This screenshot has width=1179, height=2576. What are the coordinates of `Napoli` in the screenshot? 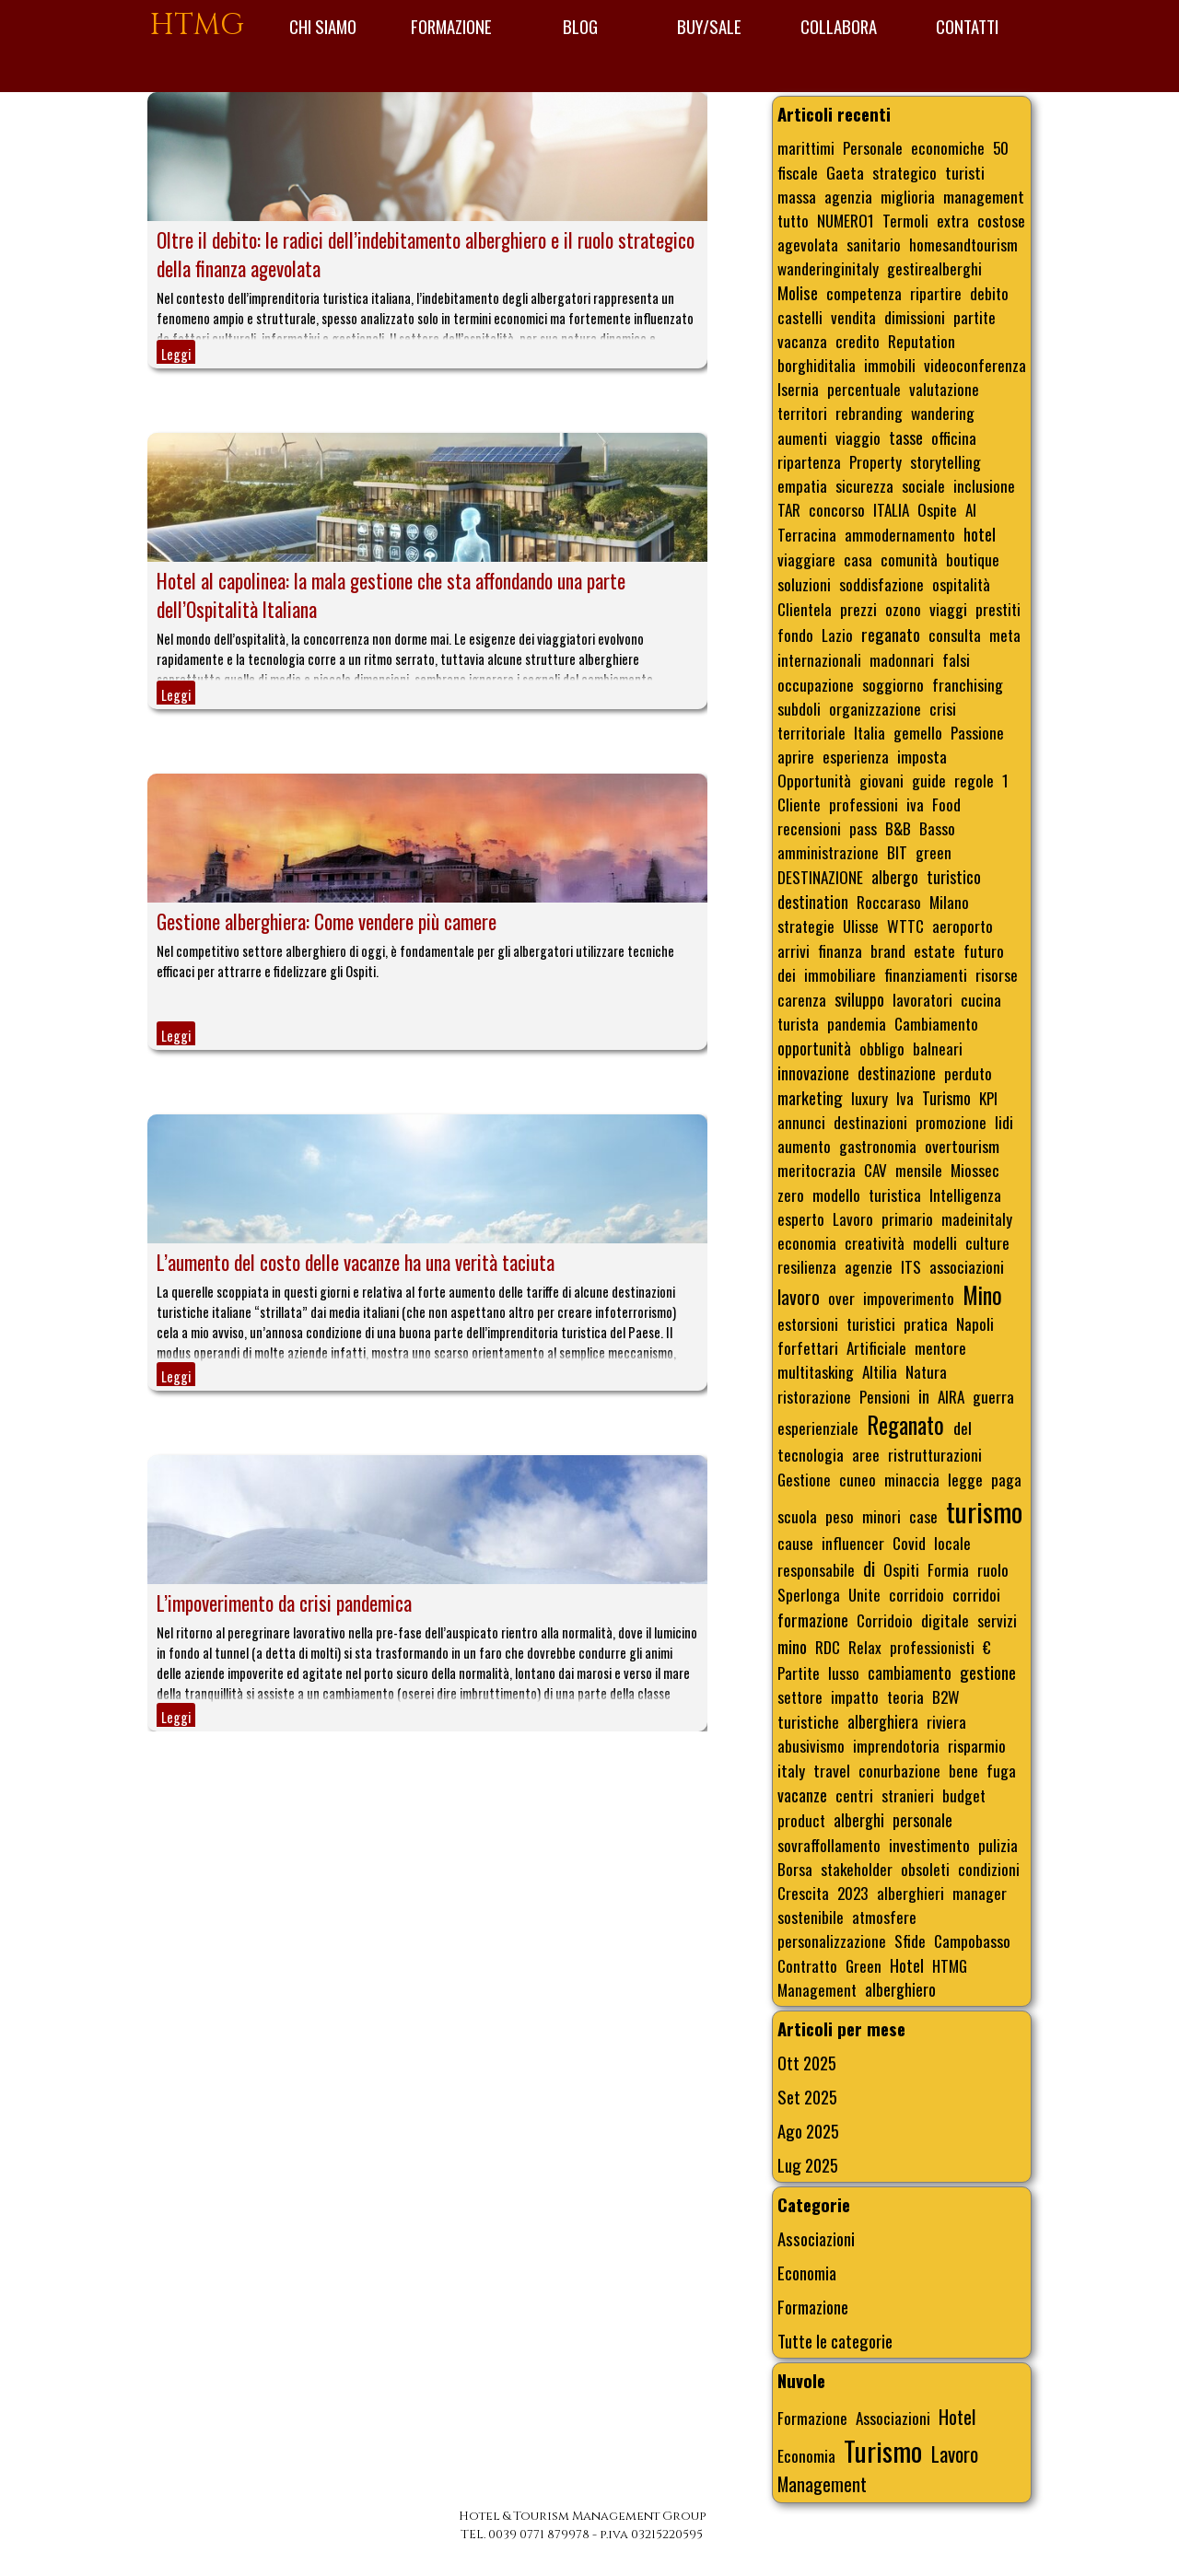 It's located at (975, 1323).